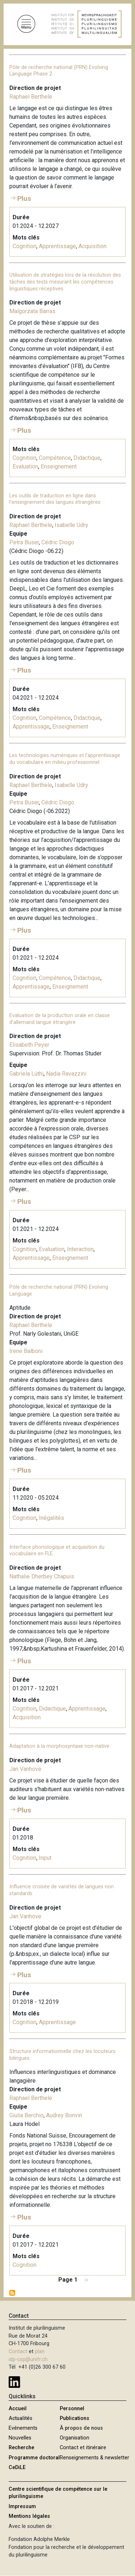 This screenshot has height=2576, width=135. I want to click on Malgorzata Barras, so click(32, 311).